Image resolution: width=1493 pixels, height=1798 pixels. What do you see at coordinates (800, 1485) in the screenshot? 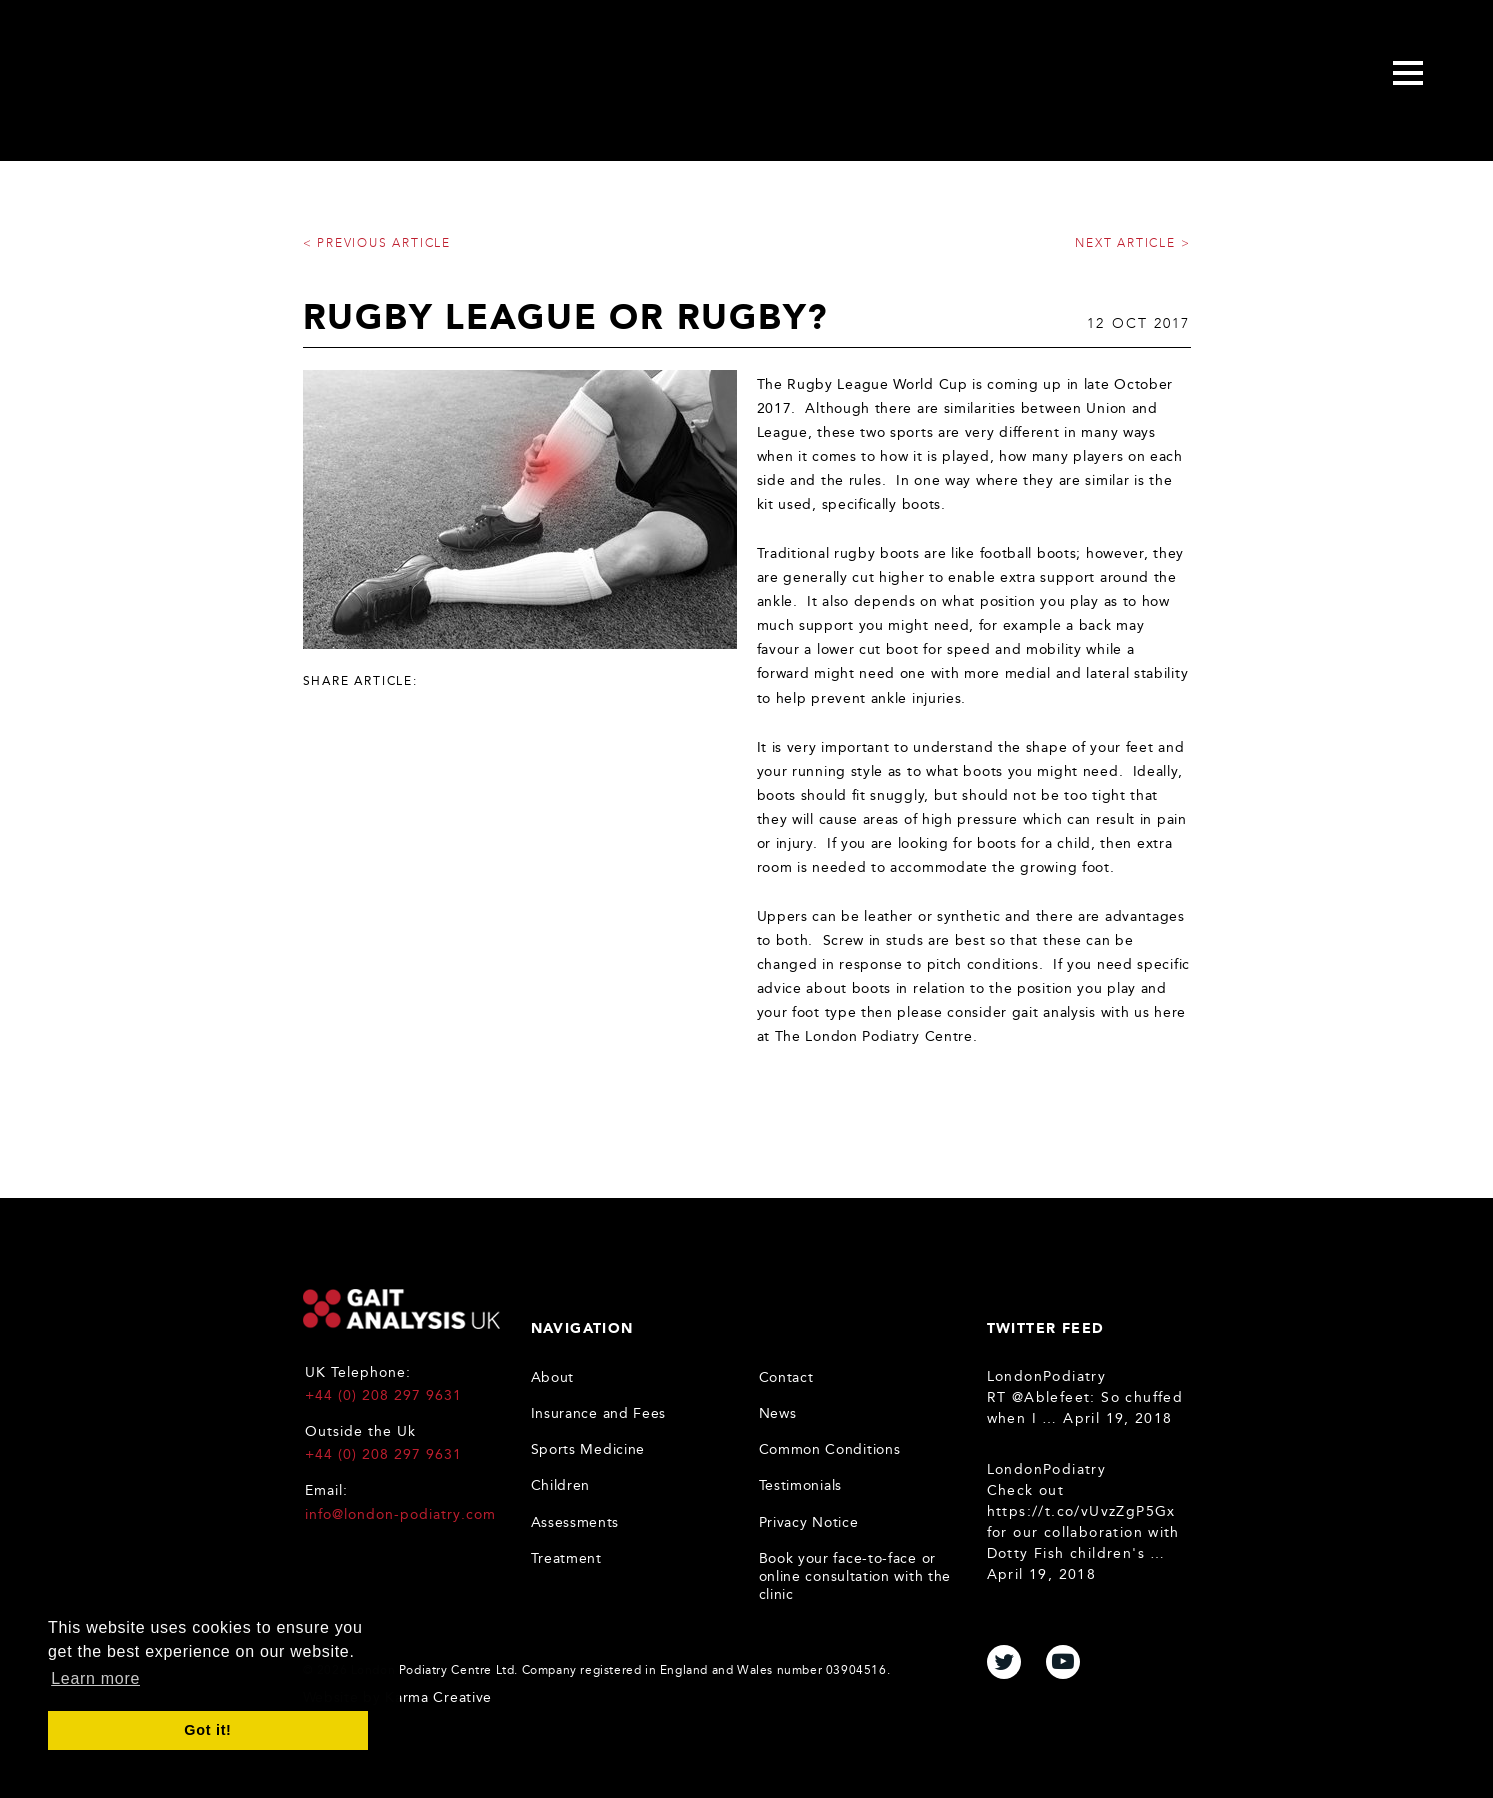
I see `Testimonials` at bounding box center [800, 1485].